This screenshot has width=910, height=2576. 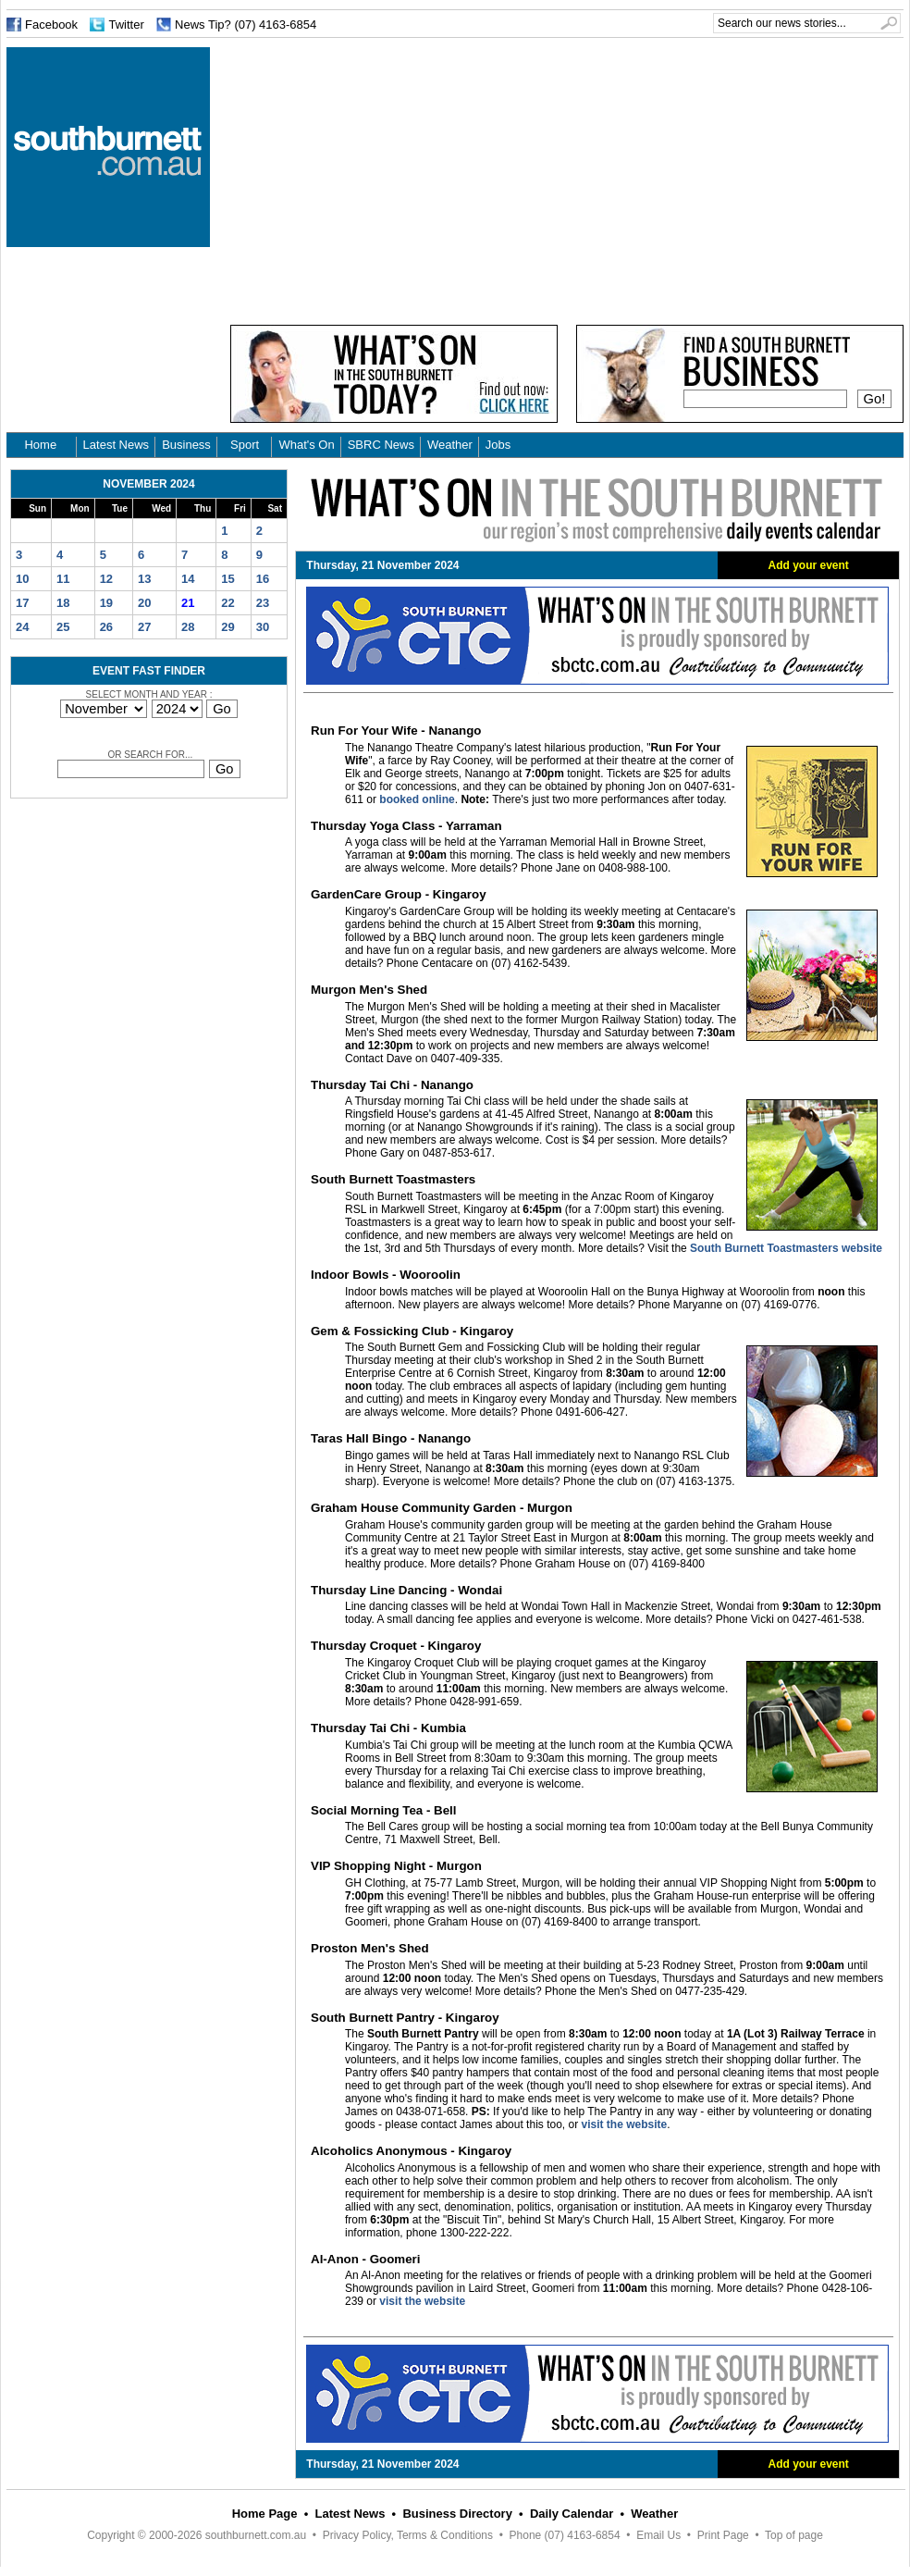 I want to click on Email Us, so click(x=658, y=2535).